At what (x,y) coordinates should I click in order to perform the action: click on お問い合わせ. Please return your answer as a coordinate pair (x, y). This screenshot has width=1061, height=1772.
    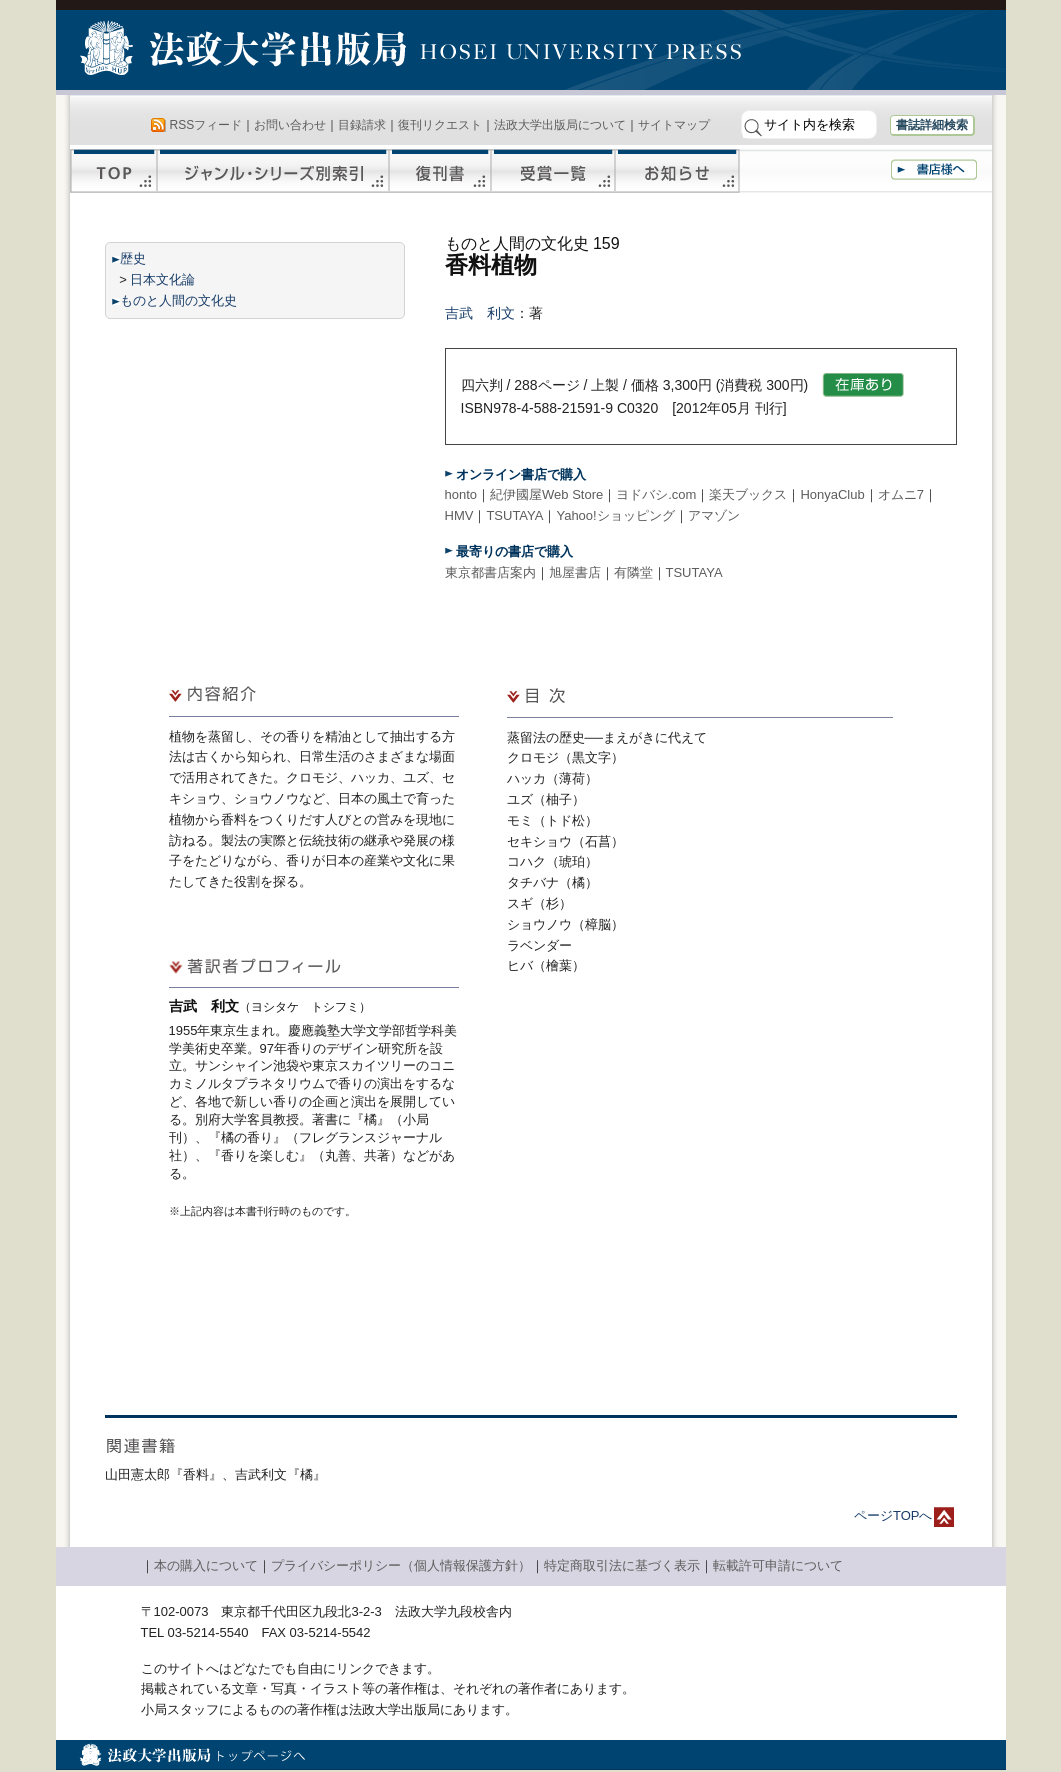
    Looking at the image, I should click on (290, 125).